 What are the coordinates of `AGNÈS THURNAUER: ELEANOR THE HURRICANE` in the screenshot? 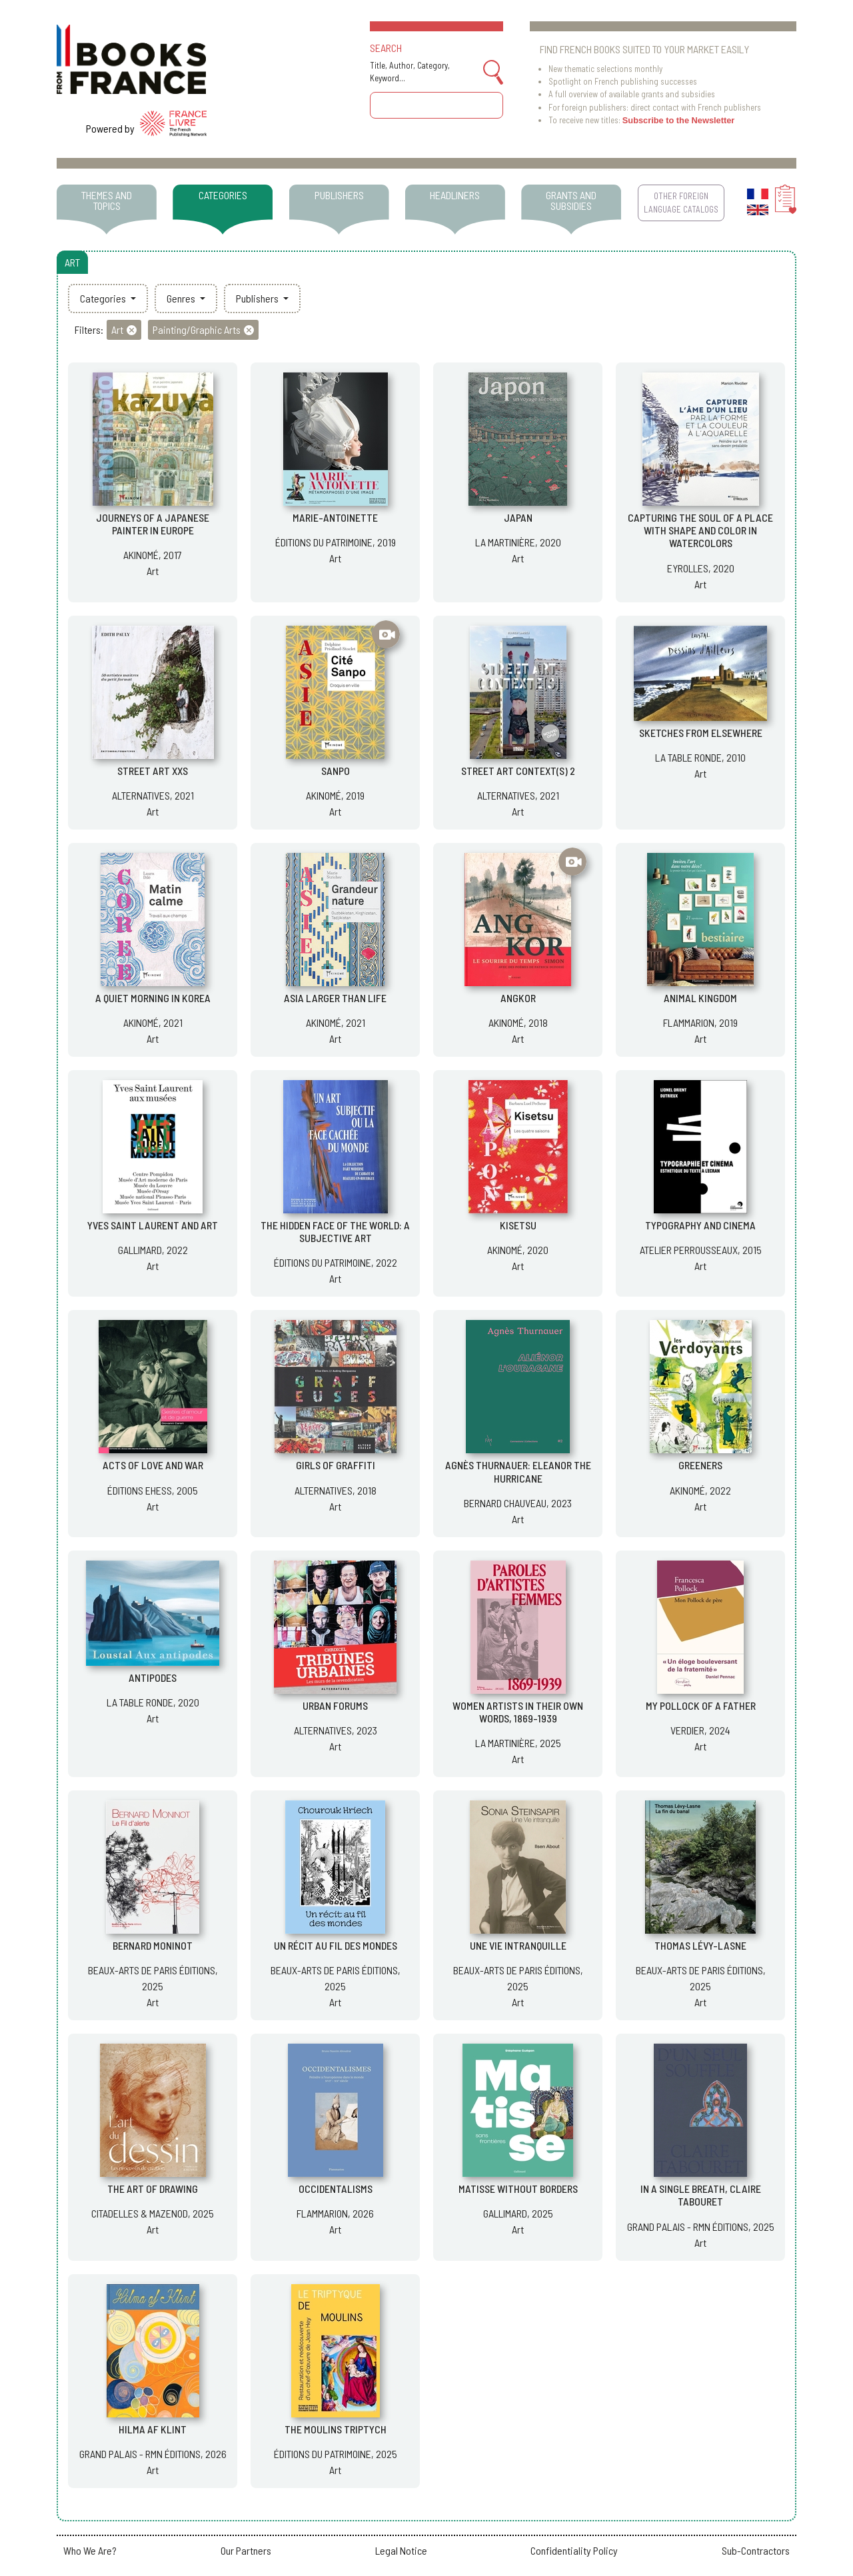 It's located at (518, 1471).